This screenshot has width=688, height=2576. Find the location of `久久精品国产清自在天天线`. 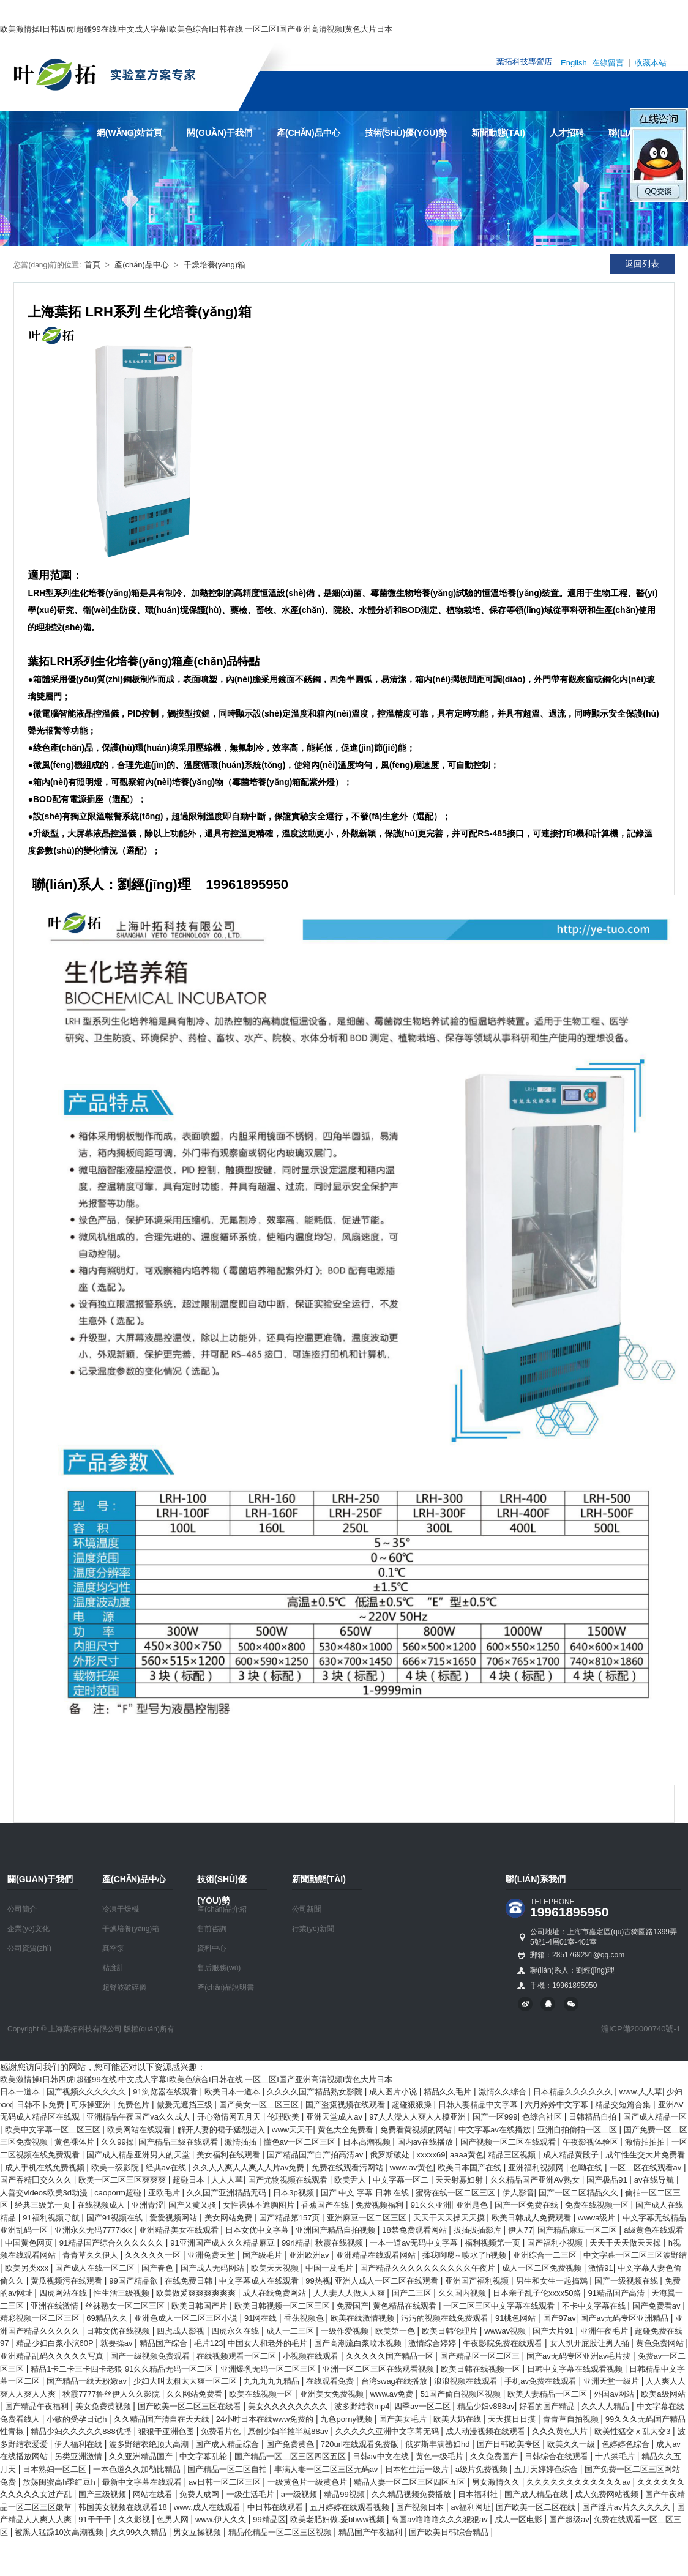

久久精品国产清自在天天线 is located at coordinates (163, 2419).